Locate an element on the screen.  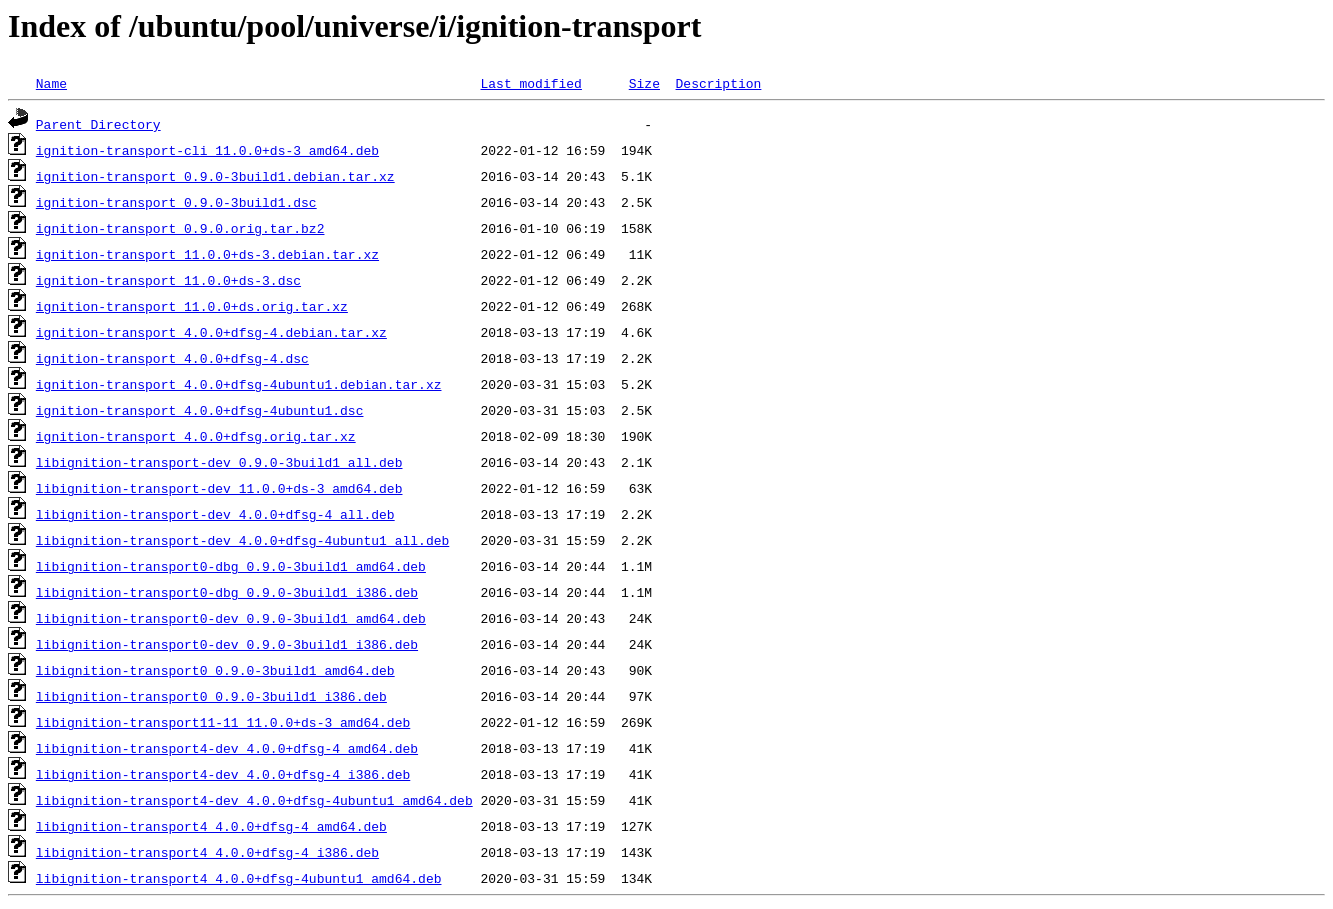
libignition-transport0_0.9.0-3build1_i386.deb is located at coordinates (211, 696).